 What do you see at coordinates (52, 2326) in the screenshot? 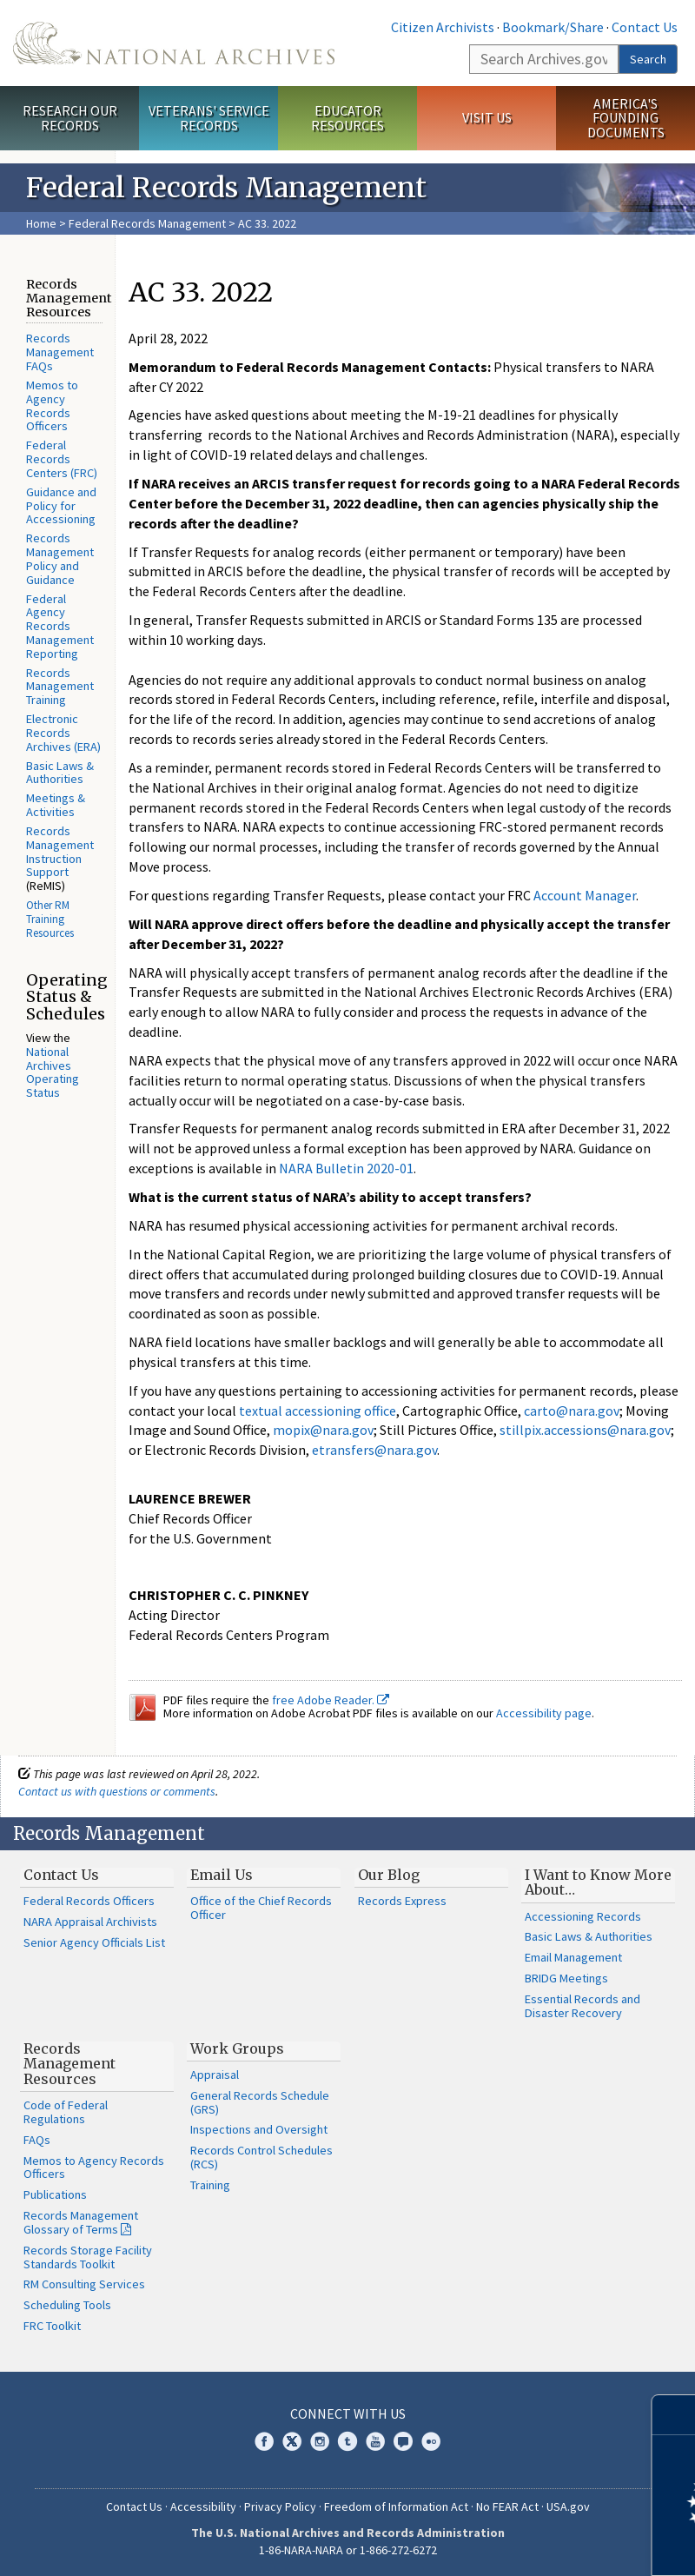
I see `FRC Toolkit` at bounding box center [52, 2326].